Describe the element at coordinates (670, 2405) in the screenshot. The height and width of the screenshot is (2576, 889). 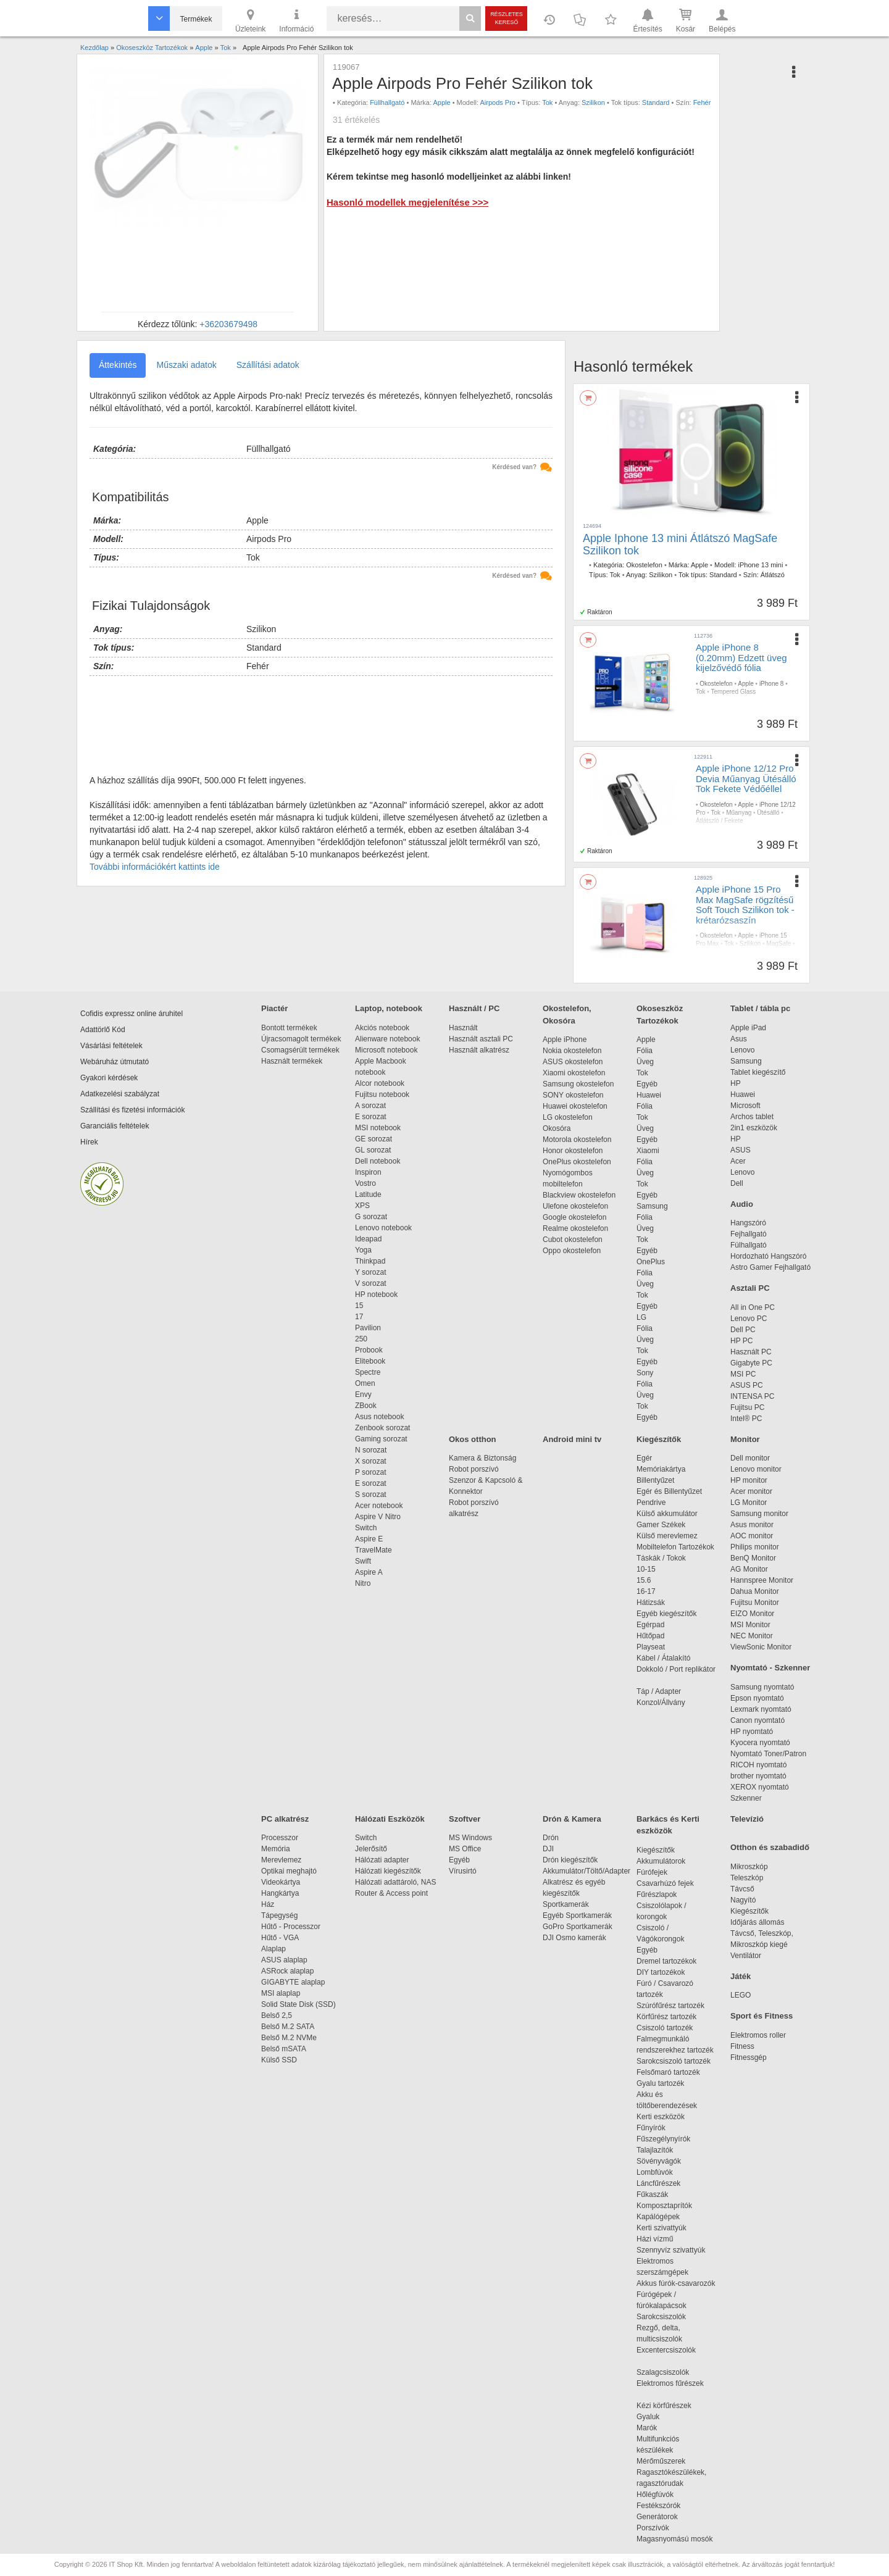
I see `Kézi körfűrészek` at that location.